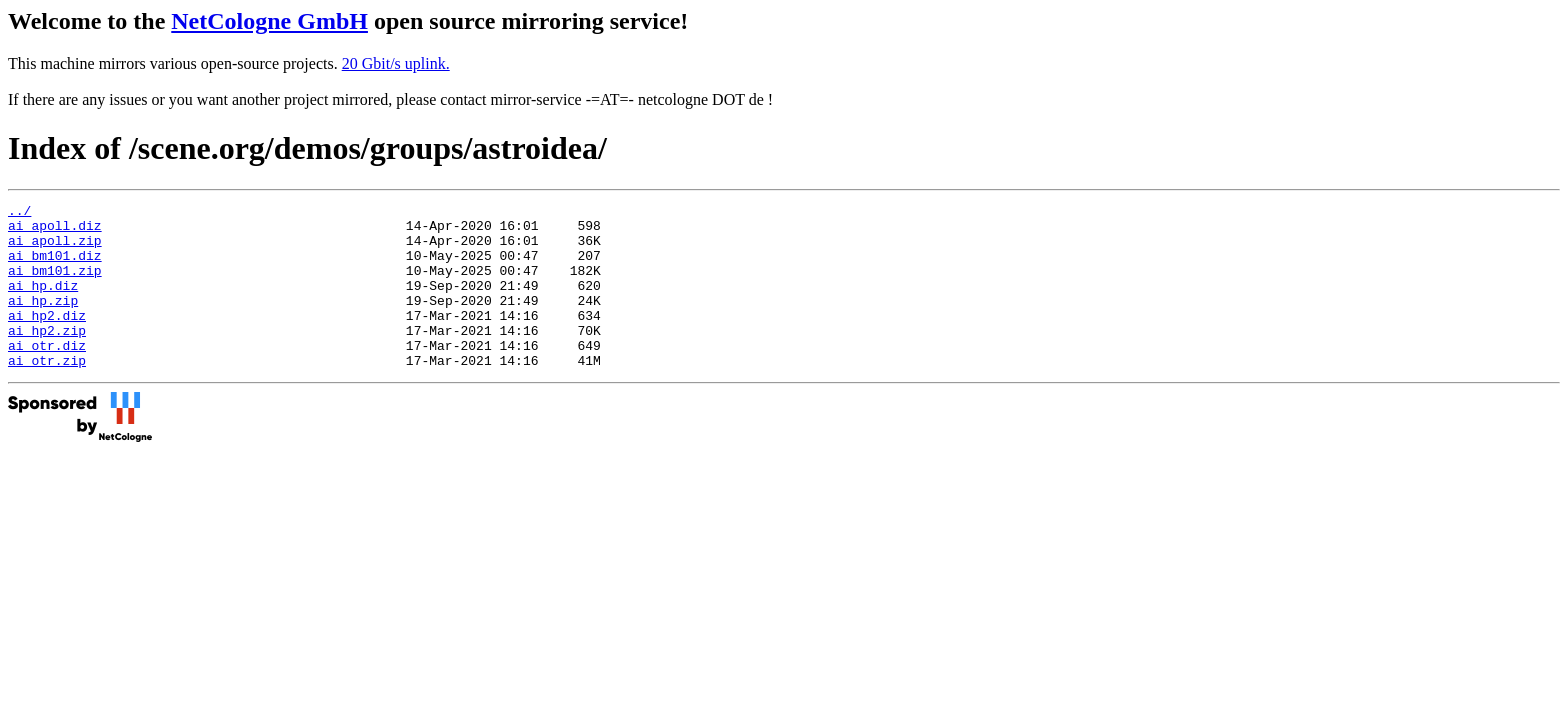 The image size is (1568, 720). Describe the element at coordinates (47, 393) in the screenshot. I see `ai_otr.zip` at that location.